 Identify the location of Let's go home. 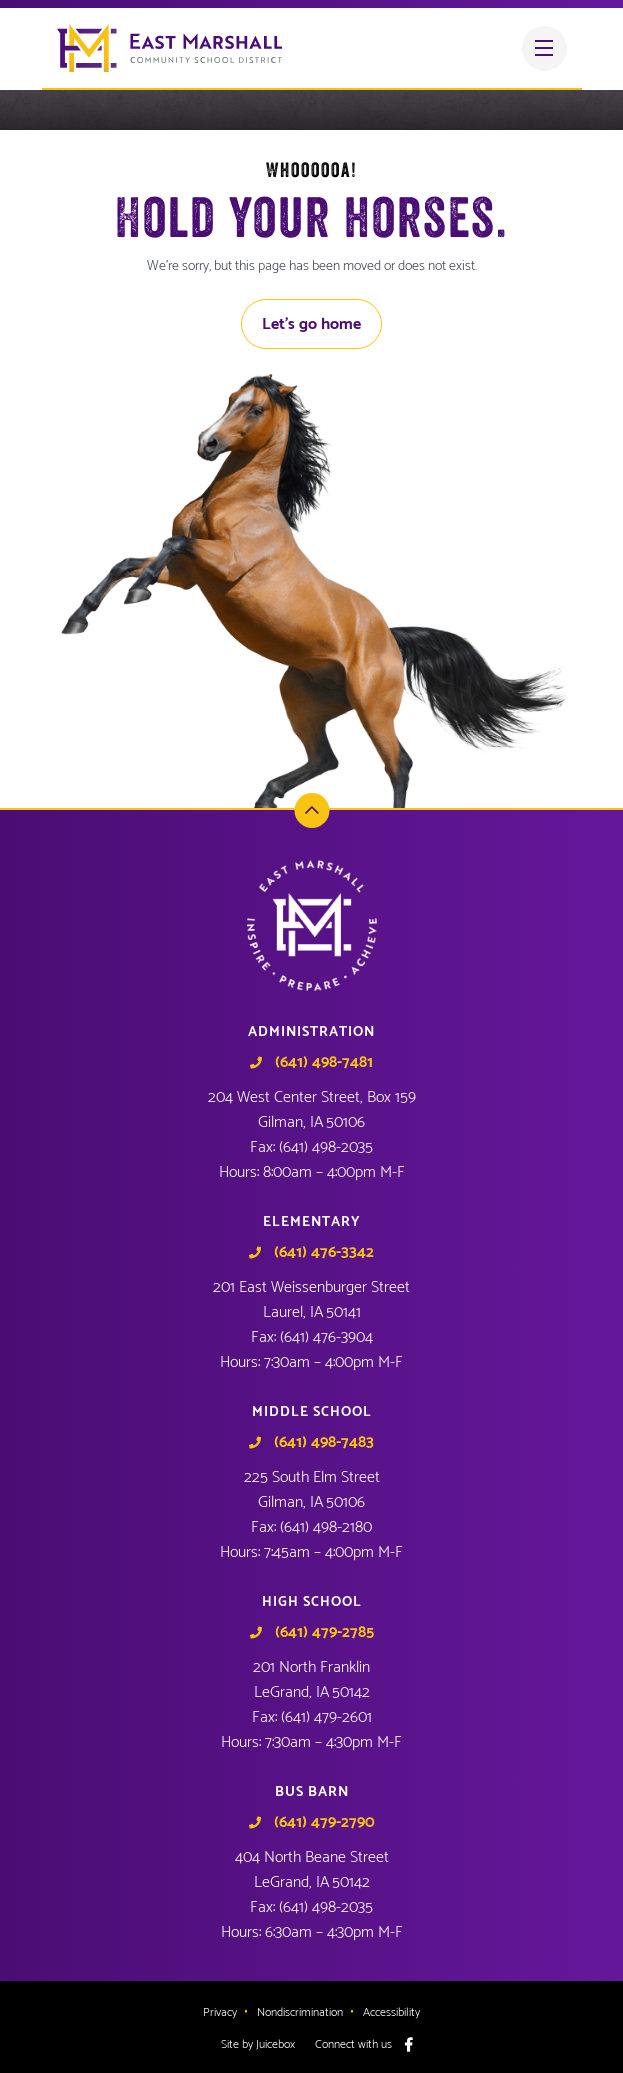
(311, 324).